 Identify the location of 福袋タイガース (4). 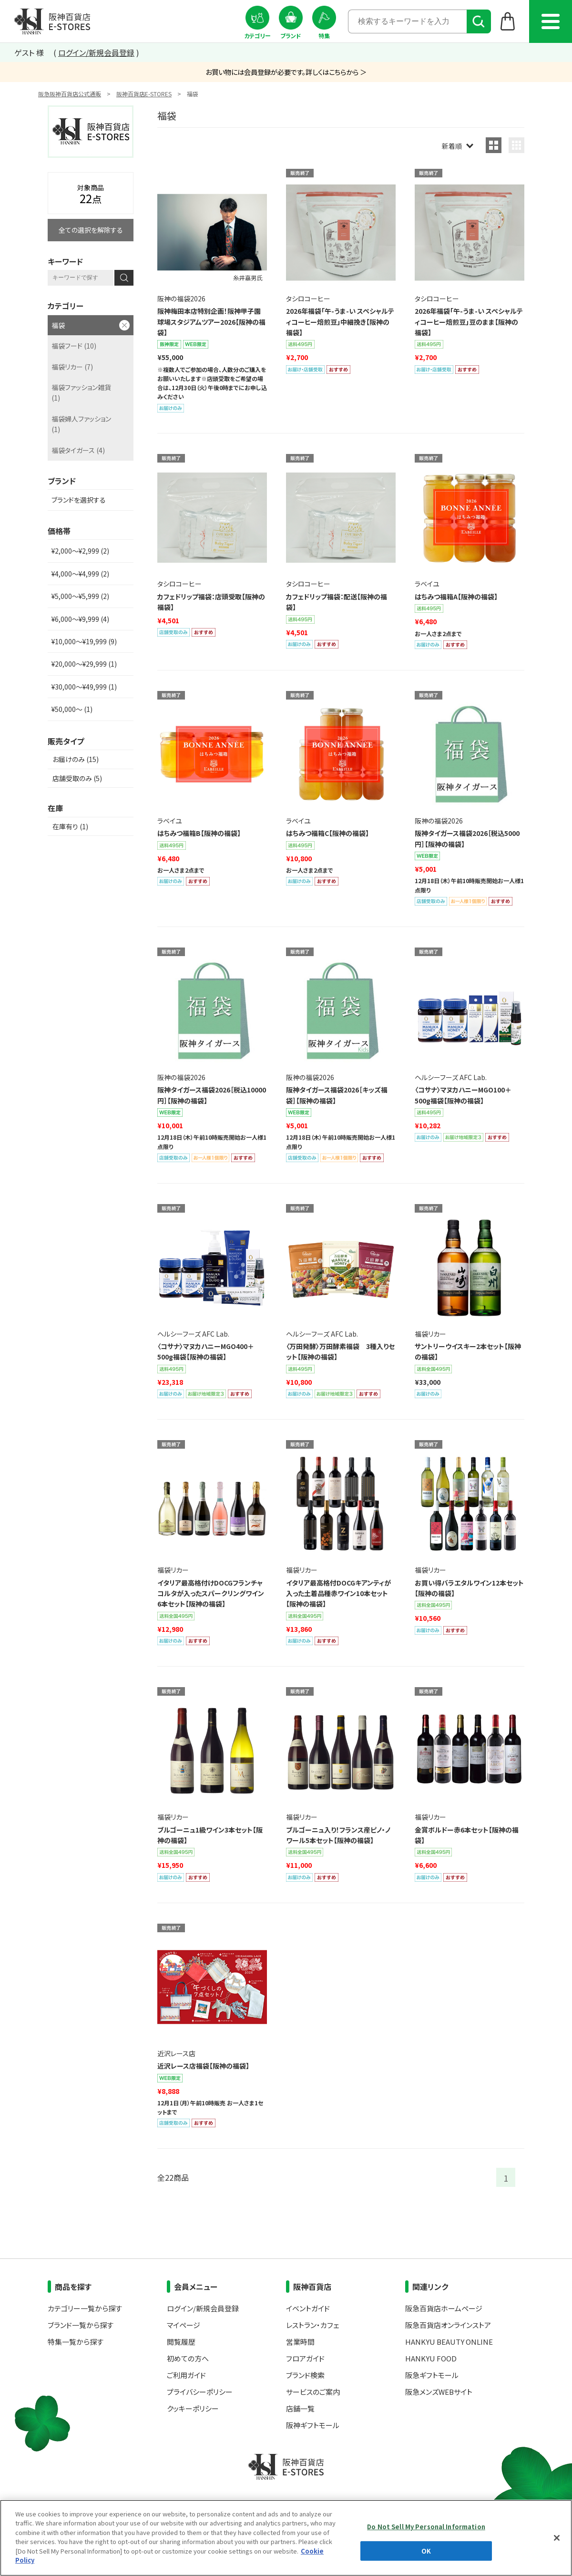
(78, 450).